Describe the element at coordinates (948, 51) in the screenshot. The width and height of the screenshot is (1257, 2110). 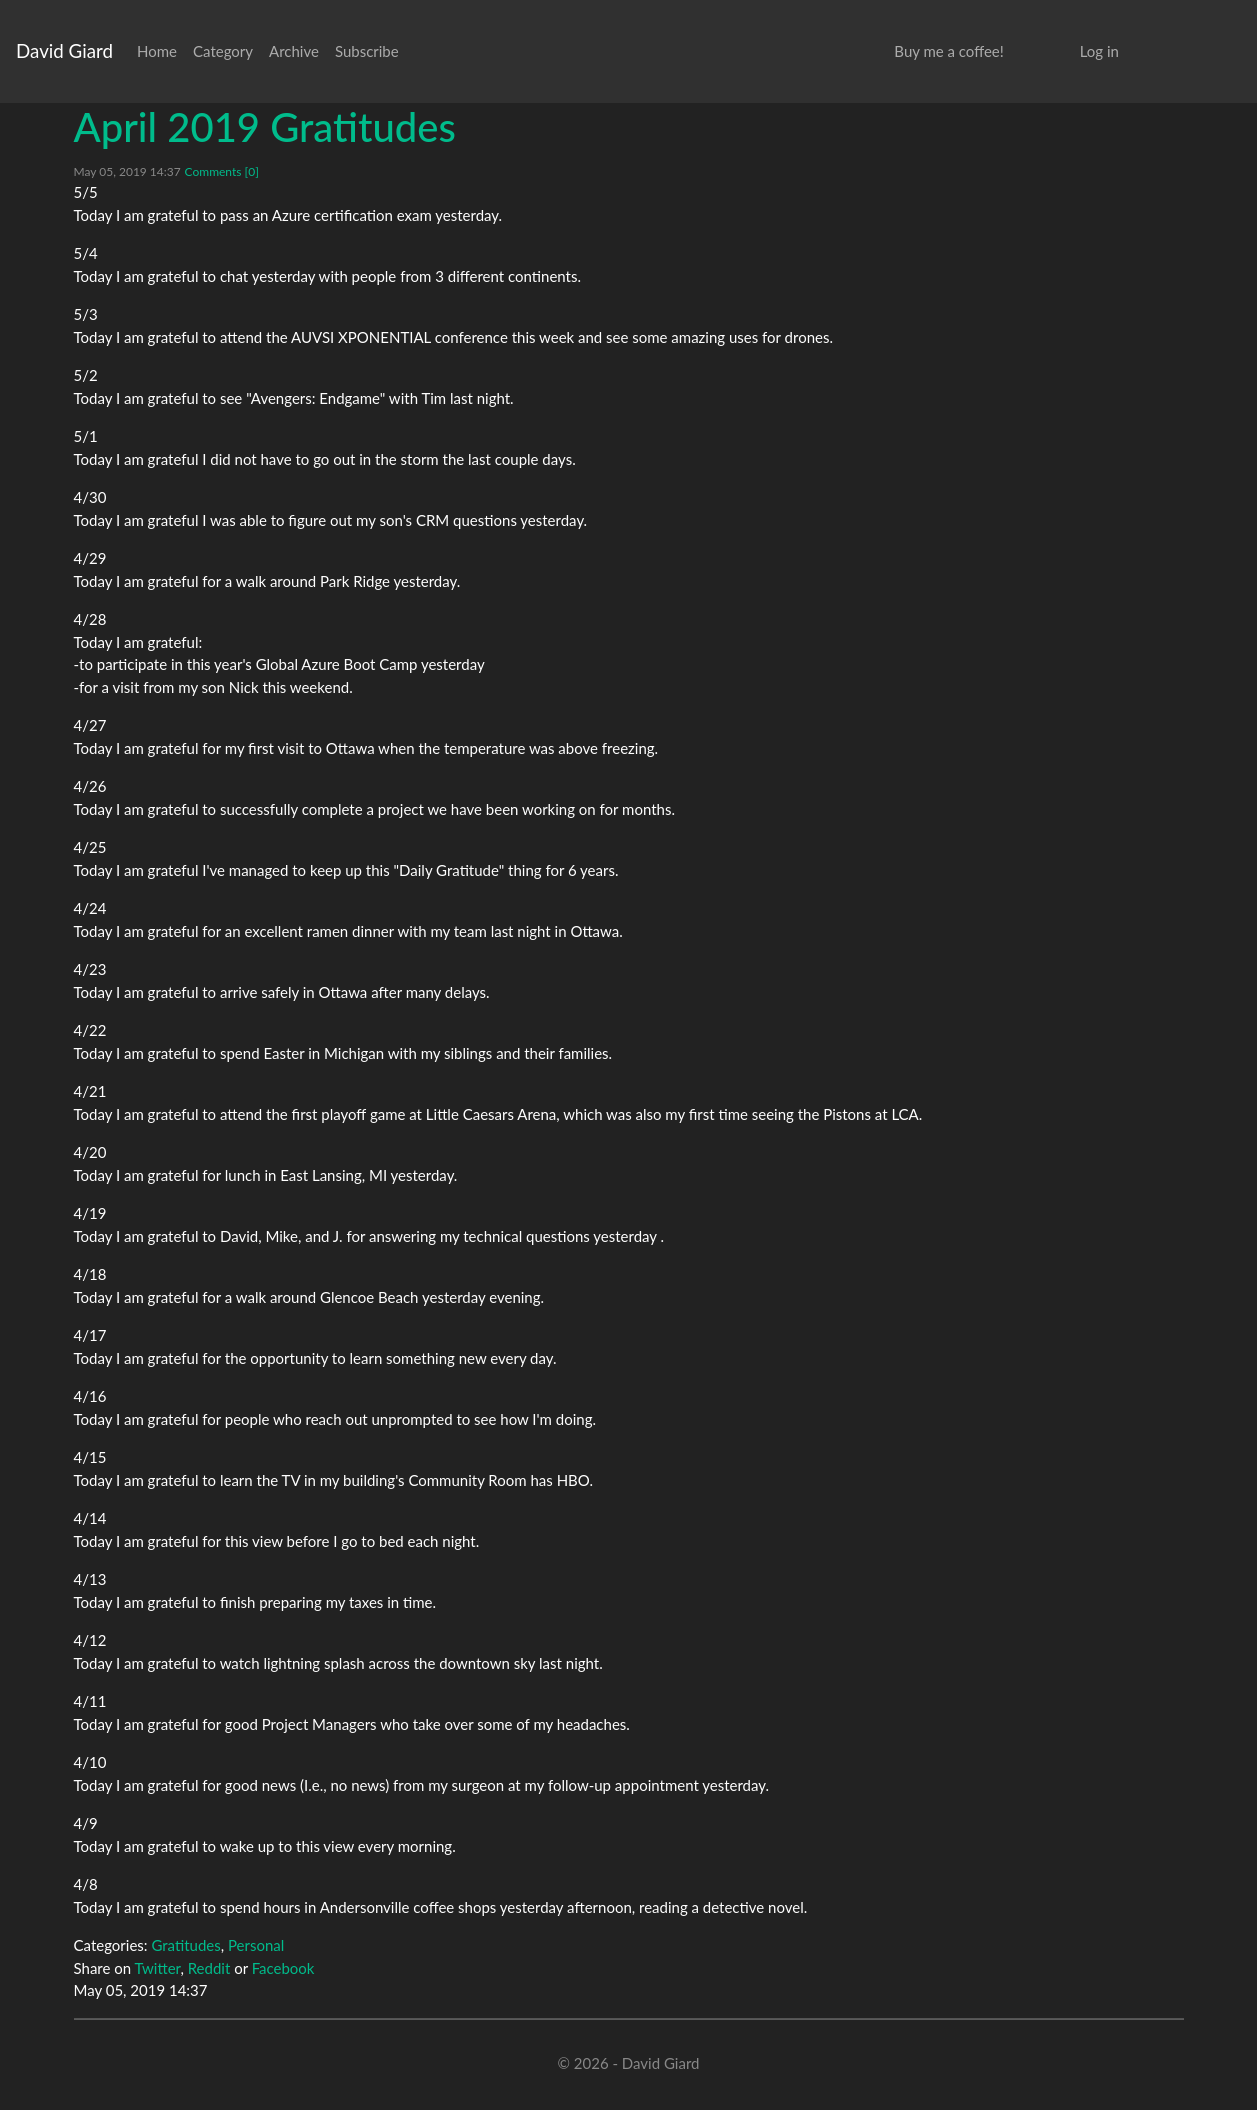
I see `Buy me a coffee!` at that location.